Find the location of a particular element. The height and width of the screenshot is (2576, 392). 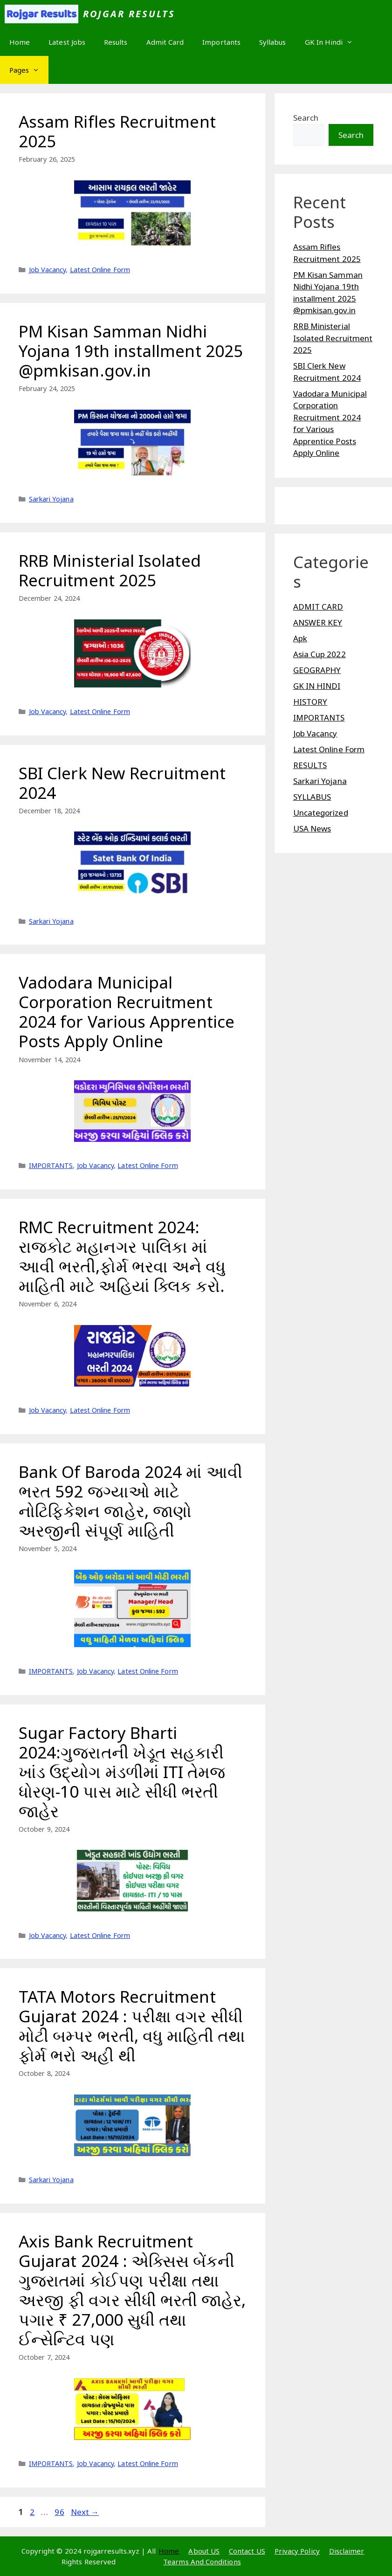

Asia Cup 2022 is located at coordinates (319, 654).